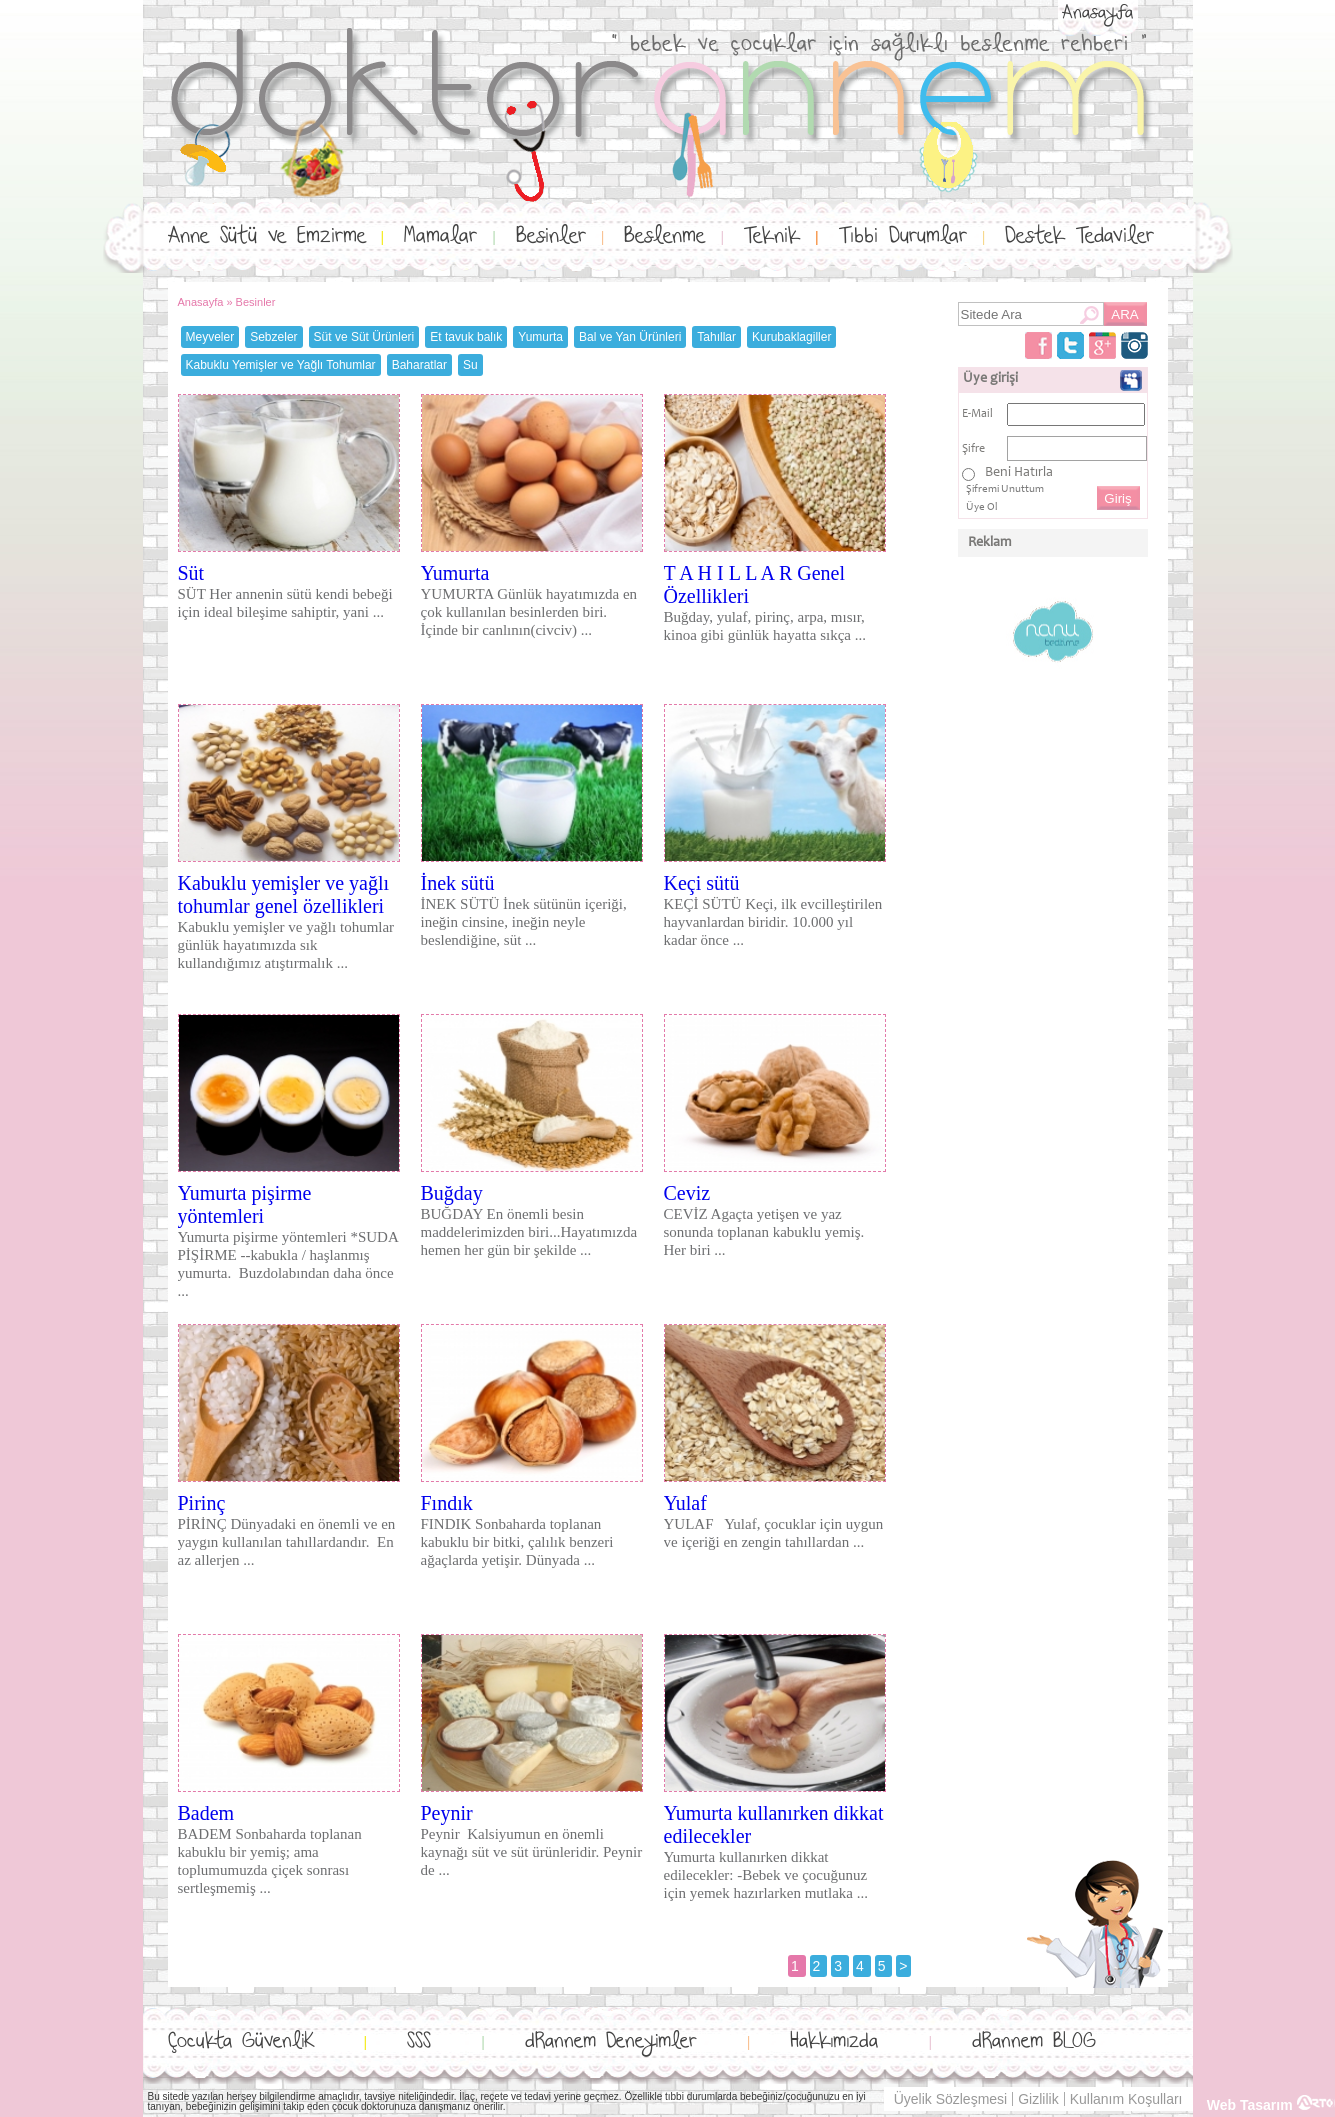 This screenshot has height=2117, width=1335. What do you see at coordinates (834, 2041) in the screenshot?
I see `Hakkımızda` at bounding box center [834, 2041].